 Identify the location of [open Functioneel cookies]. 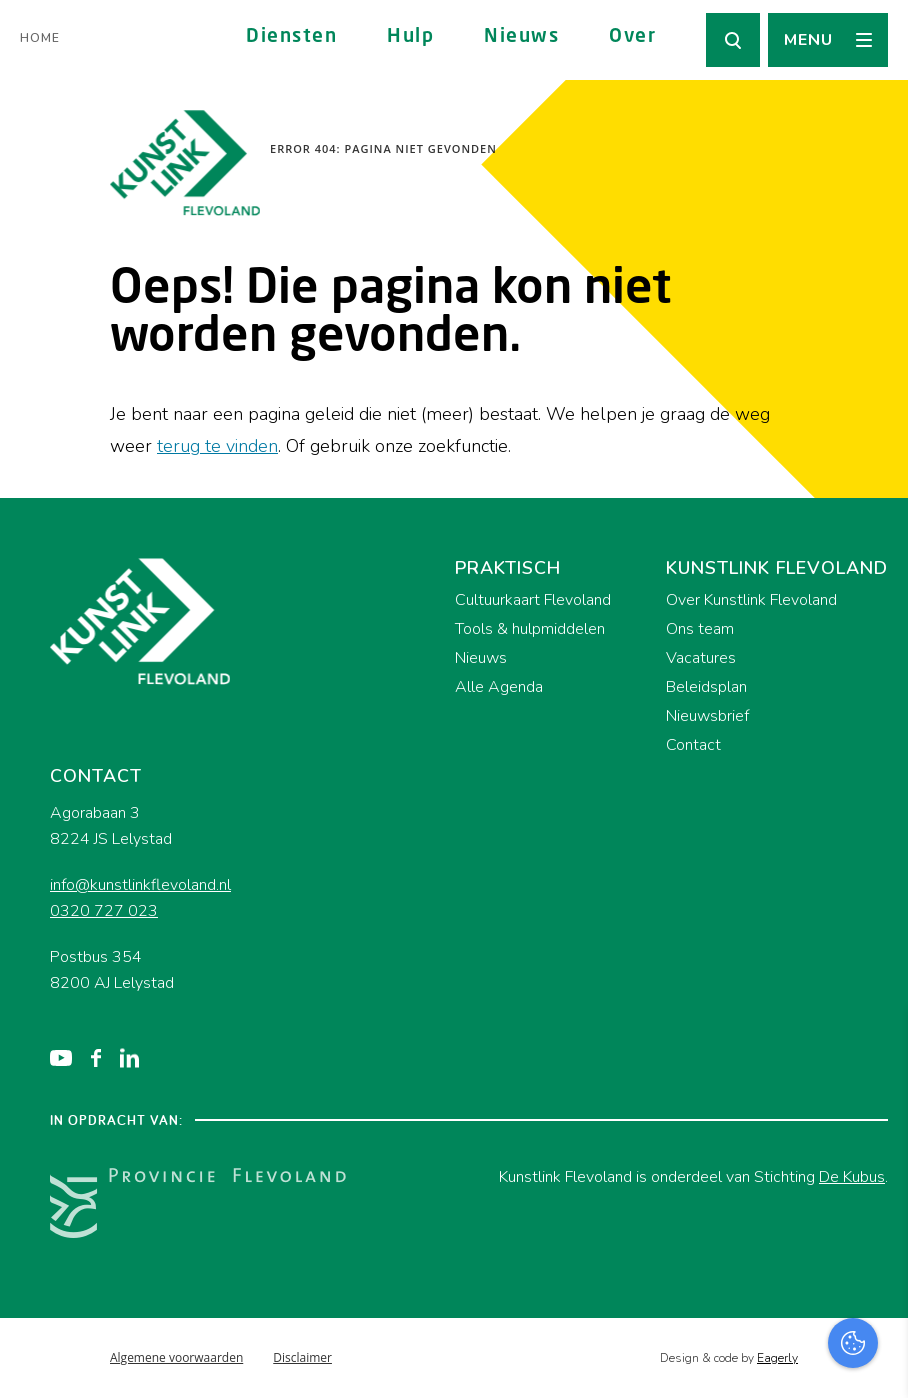
(876, 1170).